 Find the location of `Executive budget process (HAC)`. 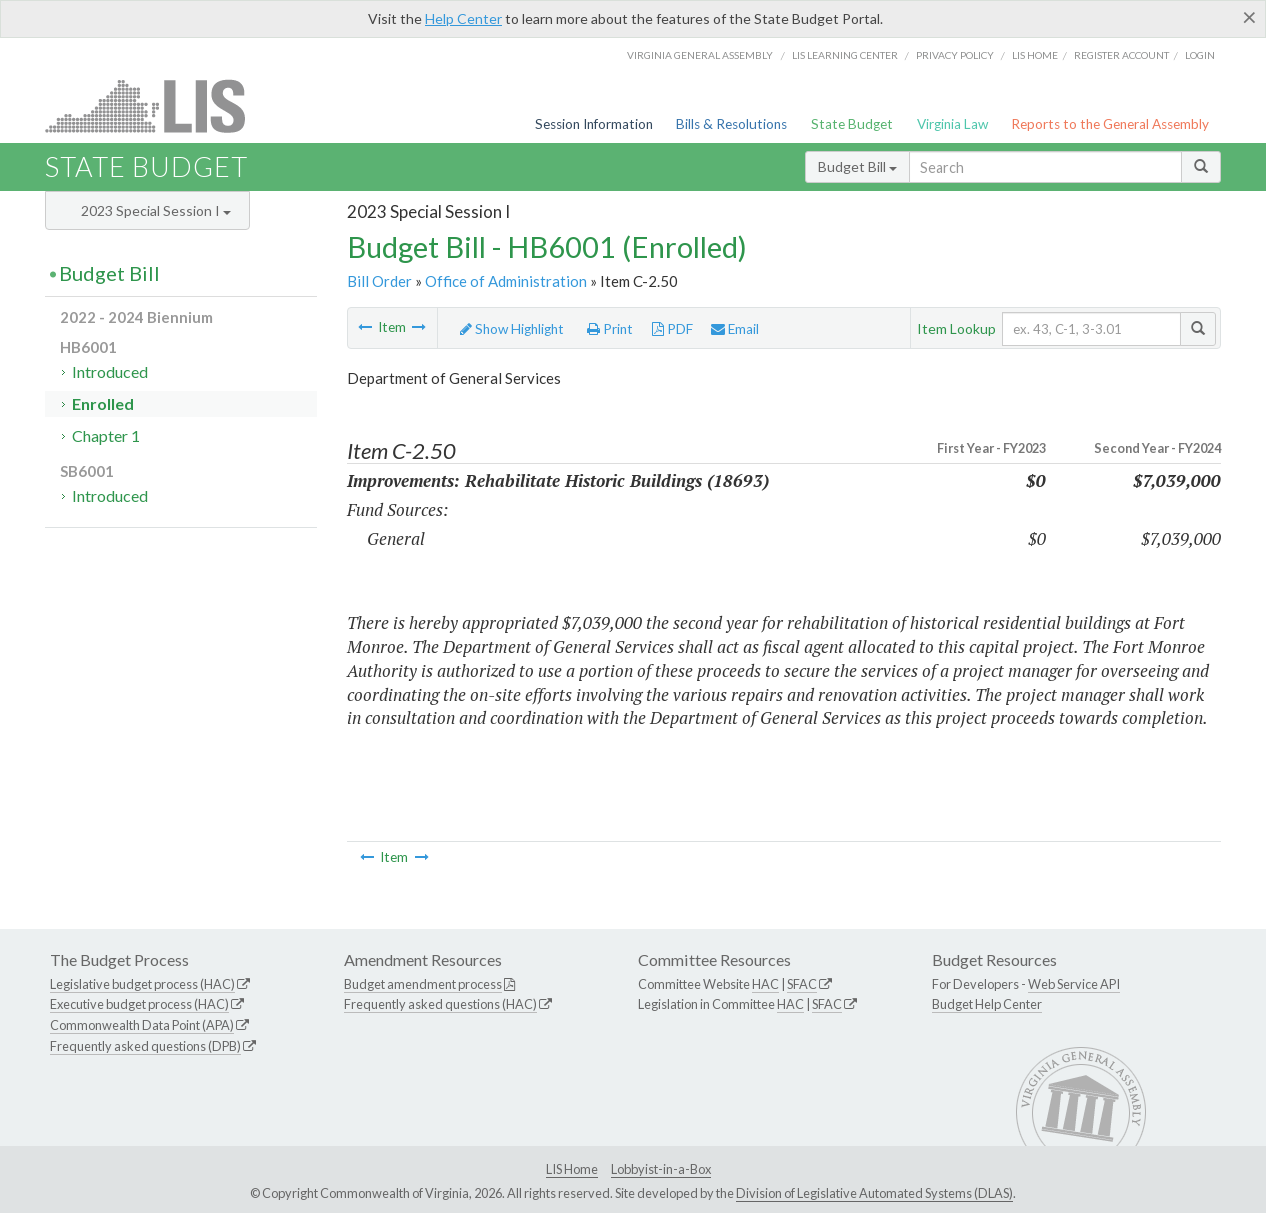

Executive budget process (HAC) is located at coordinates (139, 1004).